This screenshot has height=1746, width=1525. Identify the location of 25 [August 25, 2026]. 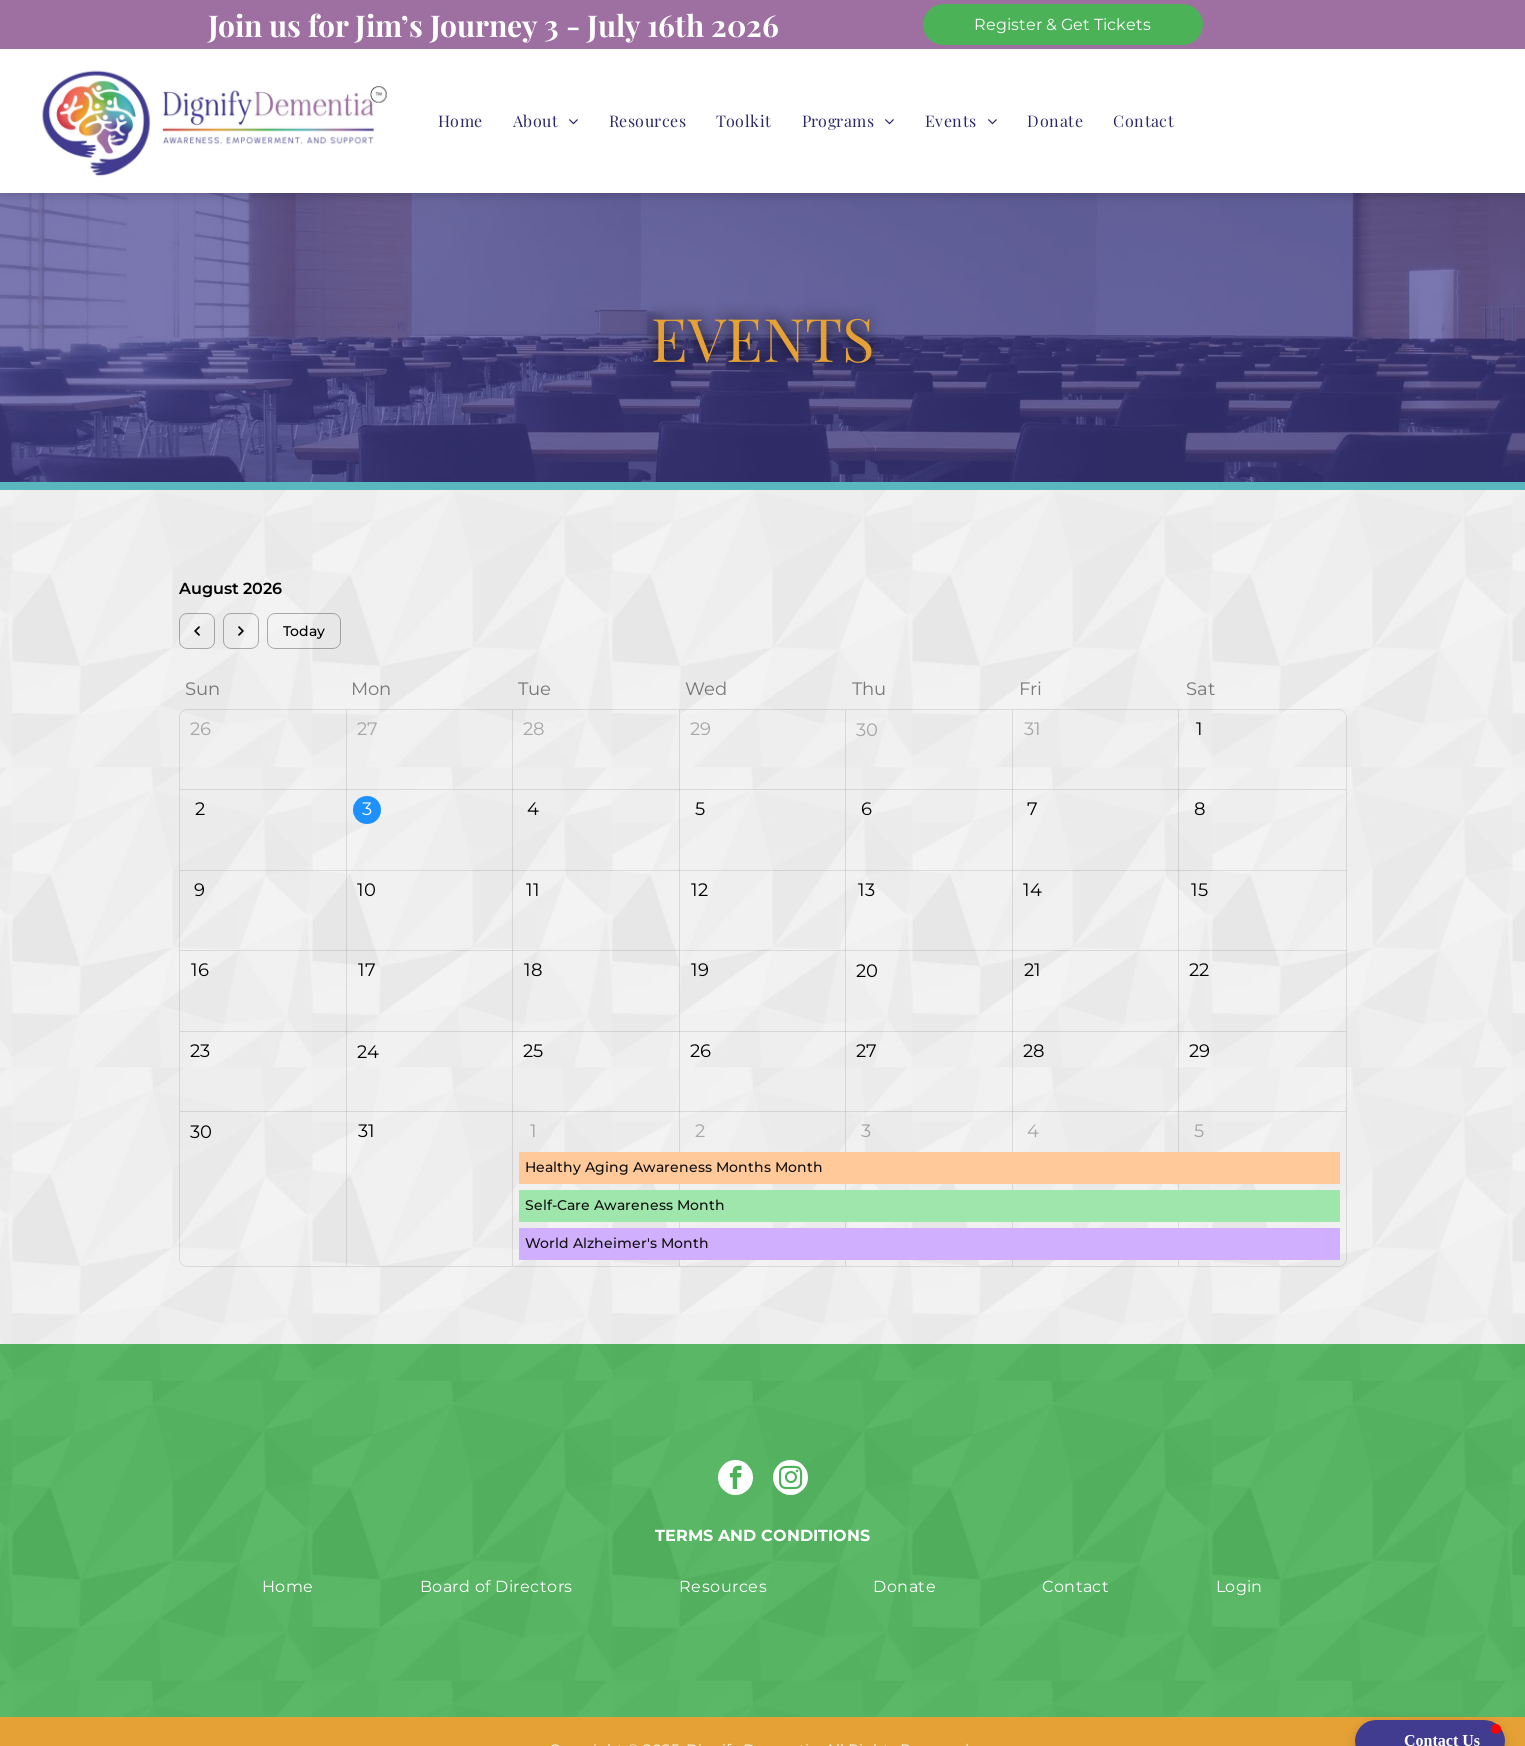
(533, 1015).